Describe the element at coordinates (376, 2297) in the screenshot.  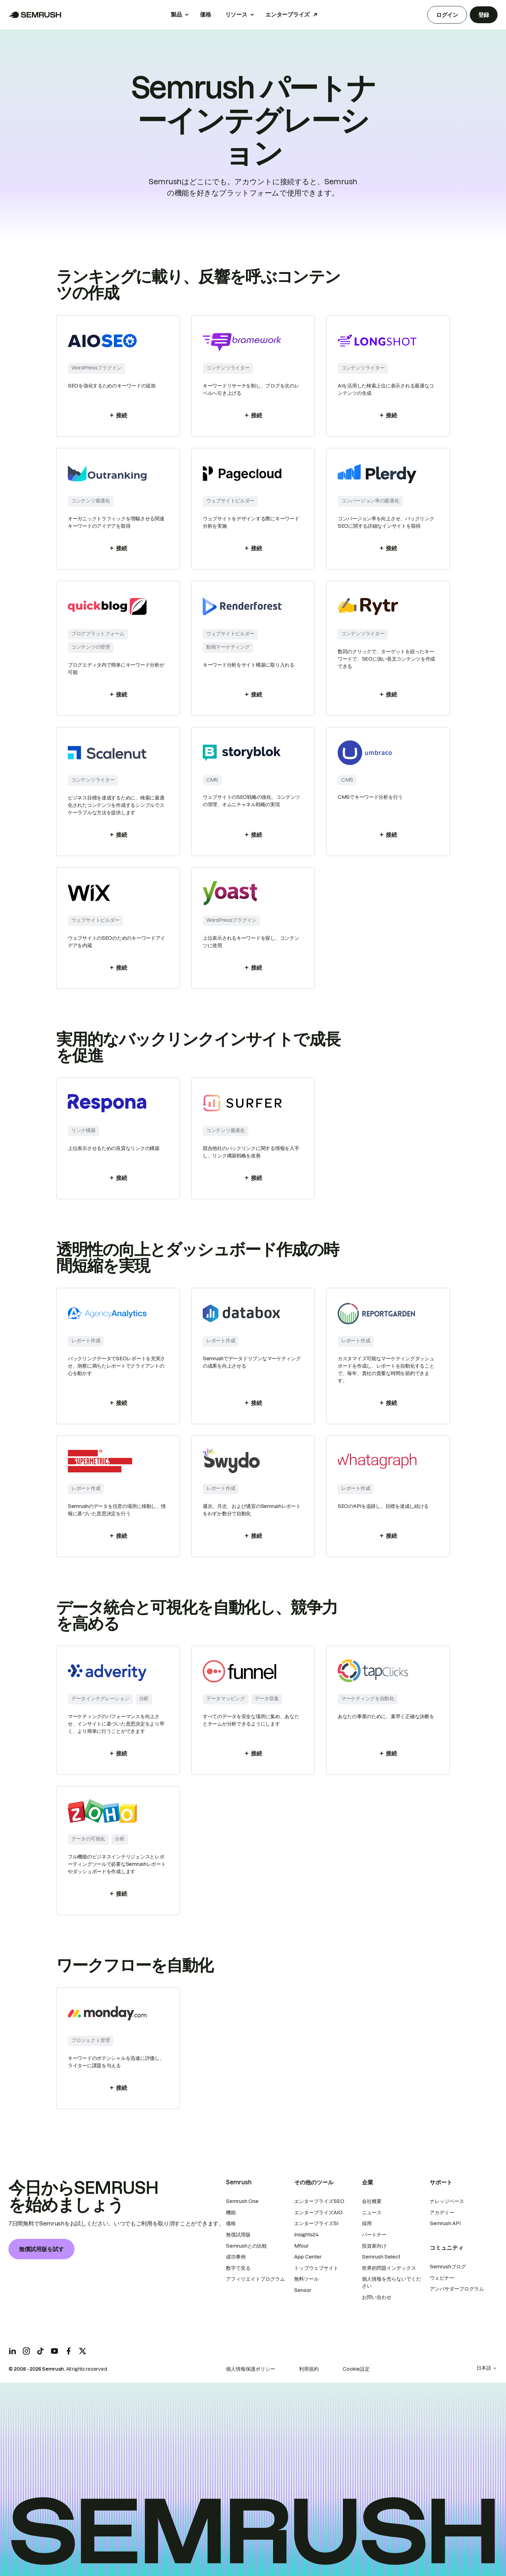
I see `お問い合わせ` at that location.